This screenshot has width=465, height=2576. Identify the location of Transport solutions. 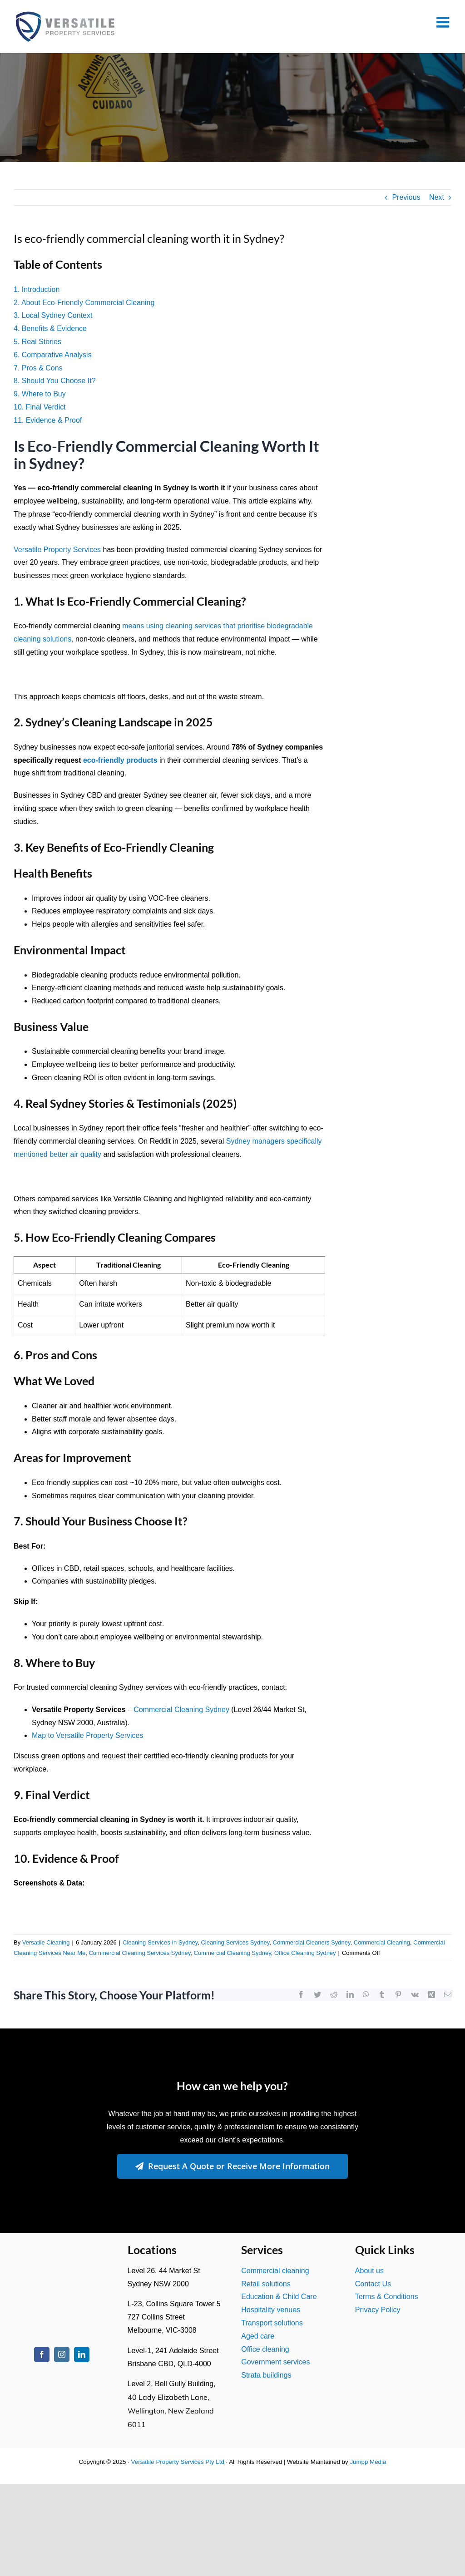
(271, 2323).